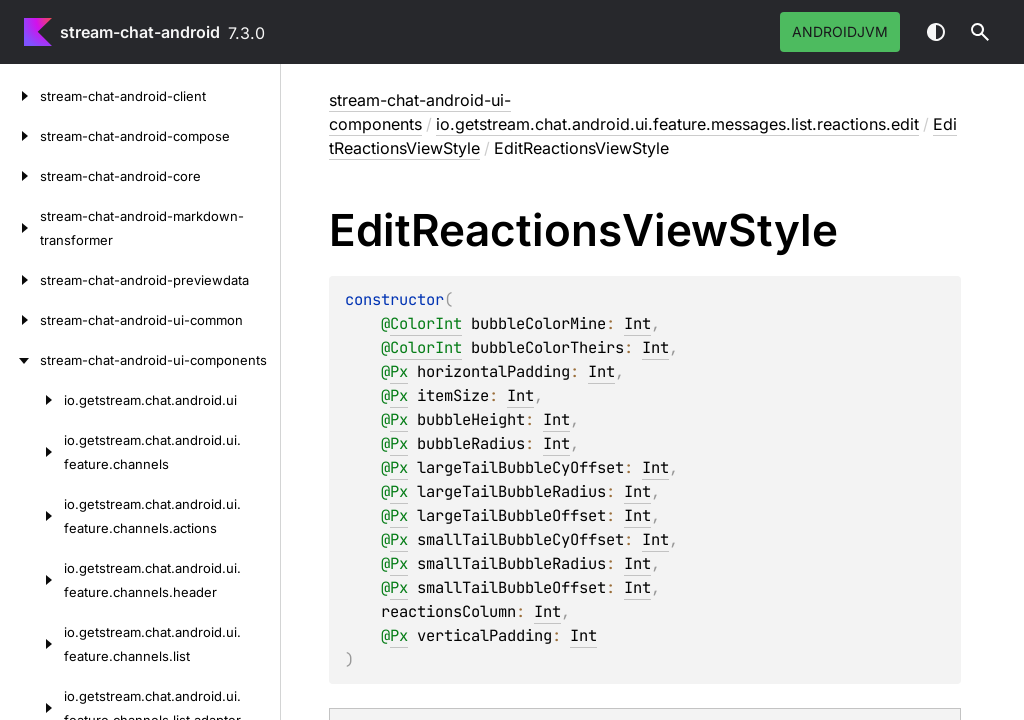  What do you see at coordinates (980, 32) in the screenshot?
I see `[button]` at bounding box center [980, 32].